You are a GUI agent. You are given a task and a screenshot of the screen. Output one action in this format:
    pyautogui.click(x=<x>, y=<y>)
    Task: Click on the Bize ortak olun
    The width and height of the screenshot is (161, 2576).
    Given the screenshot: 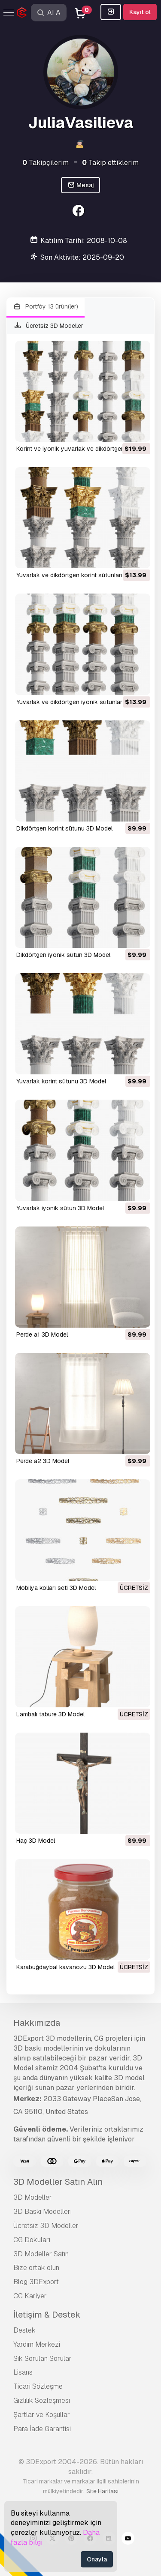 What is the action you would take?
    pyautogui.click(x=36, y=2267)
    